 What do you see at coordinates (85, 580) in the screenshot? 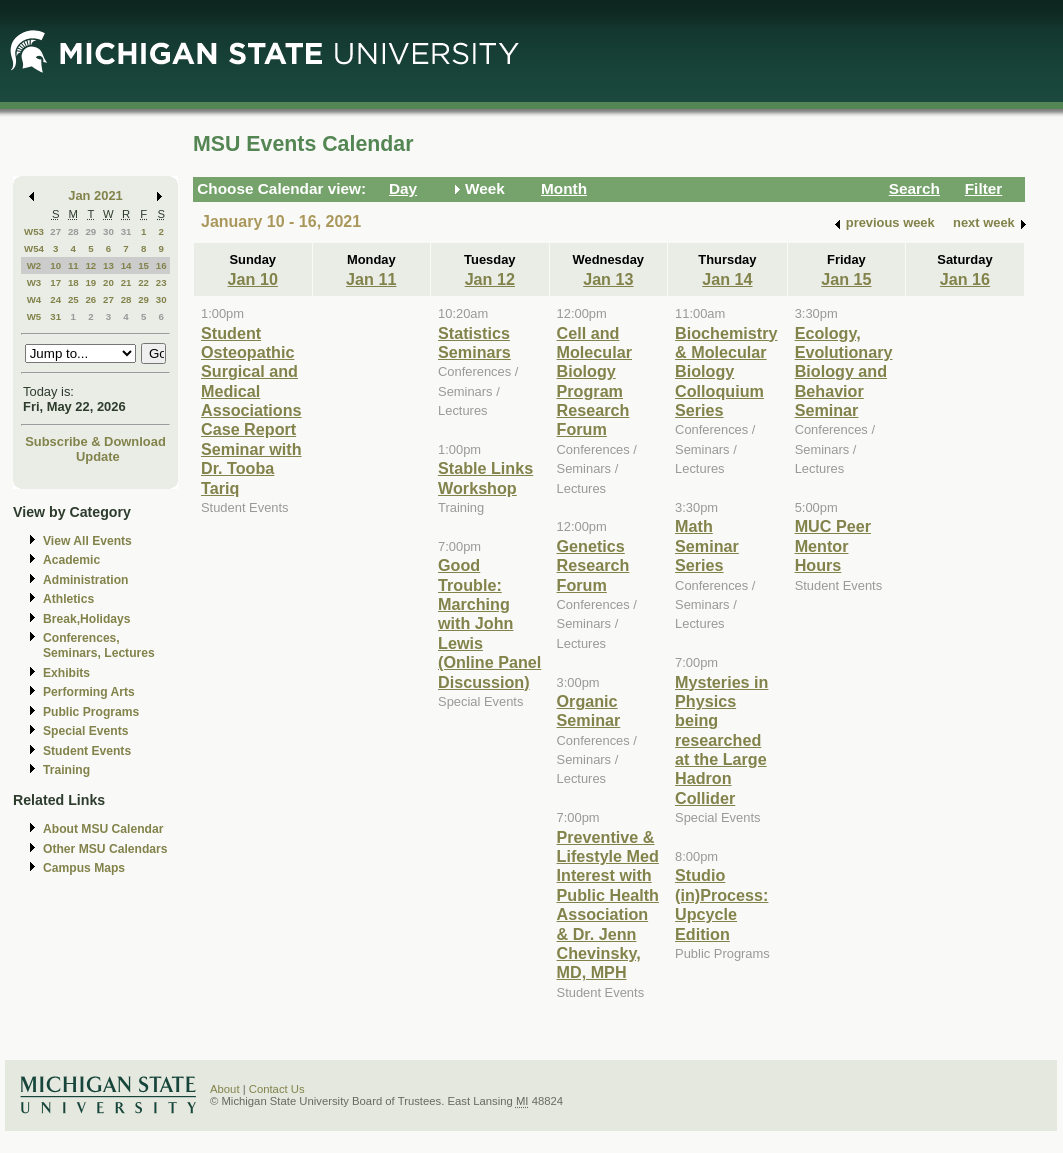
I see `Administration` at bounding box center [85, 580].